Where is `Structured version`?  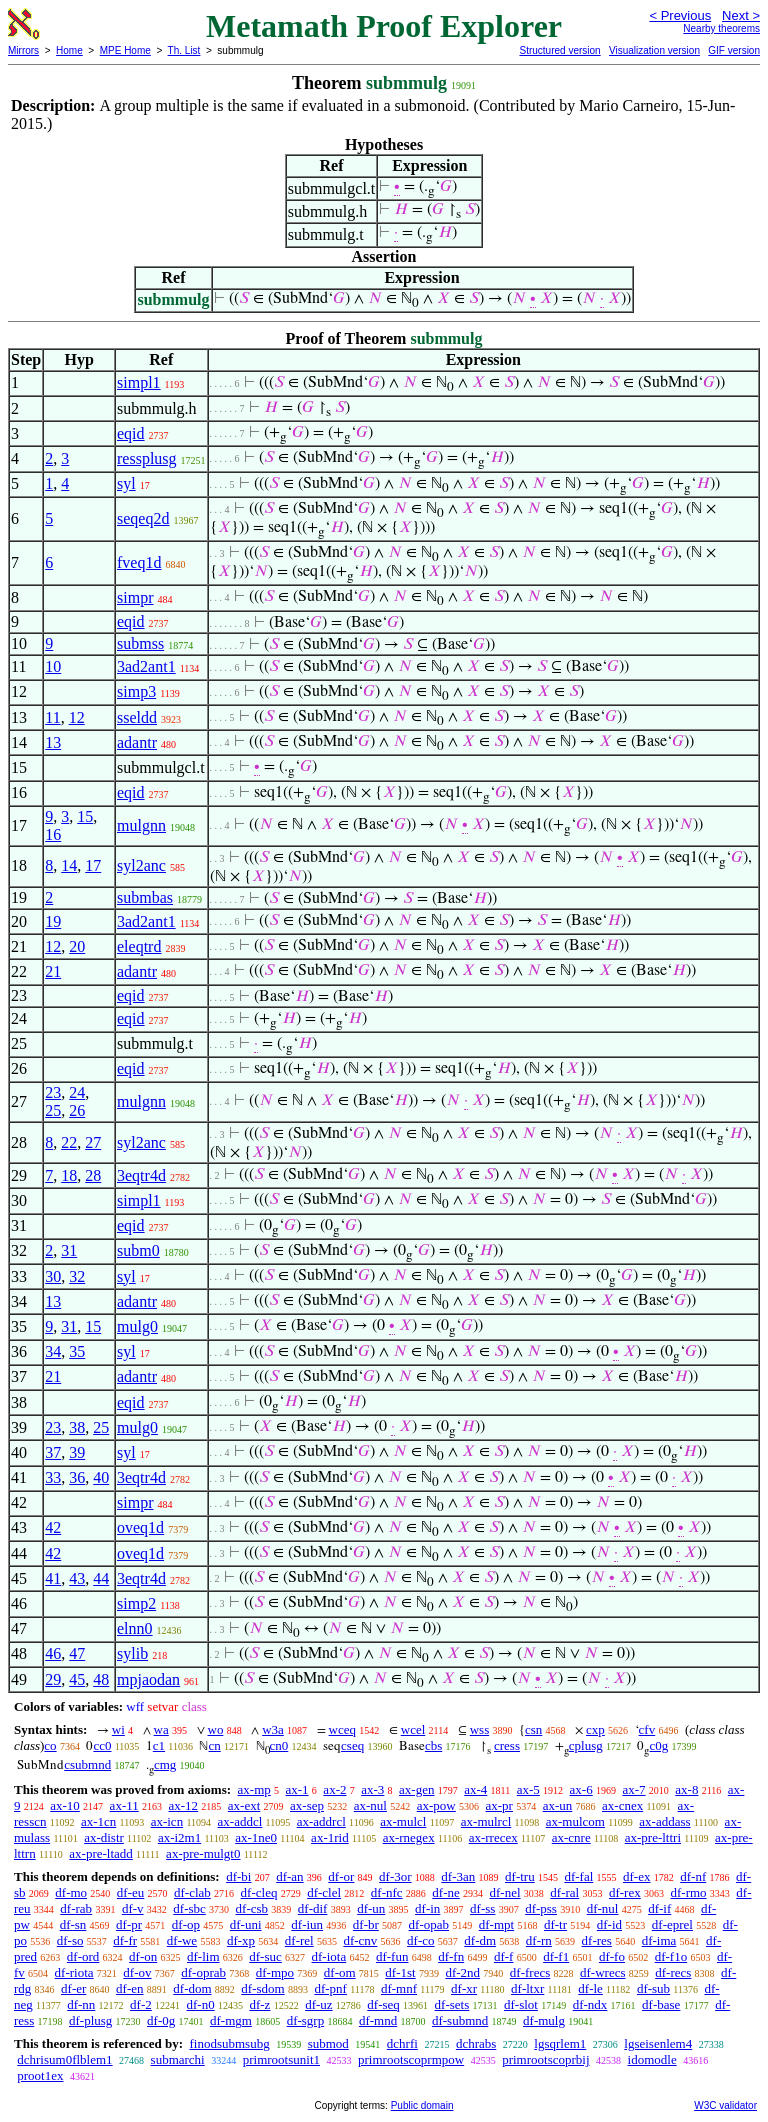 Structured version is located at coordinates (559, 50).